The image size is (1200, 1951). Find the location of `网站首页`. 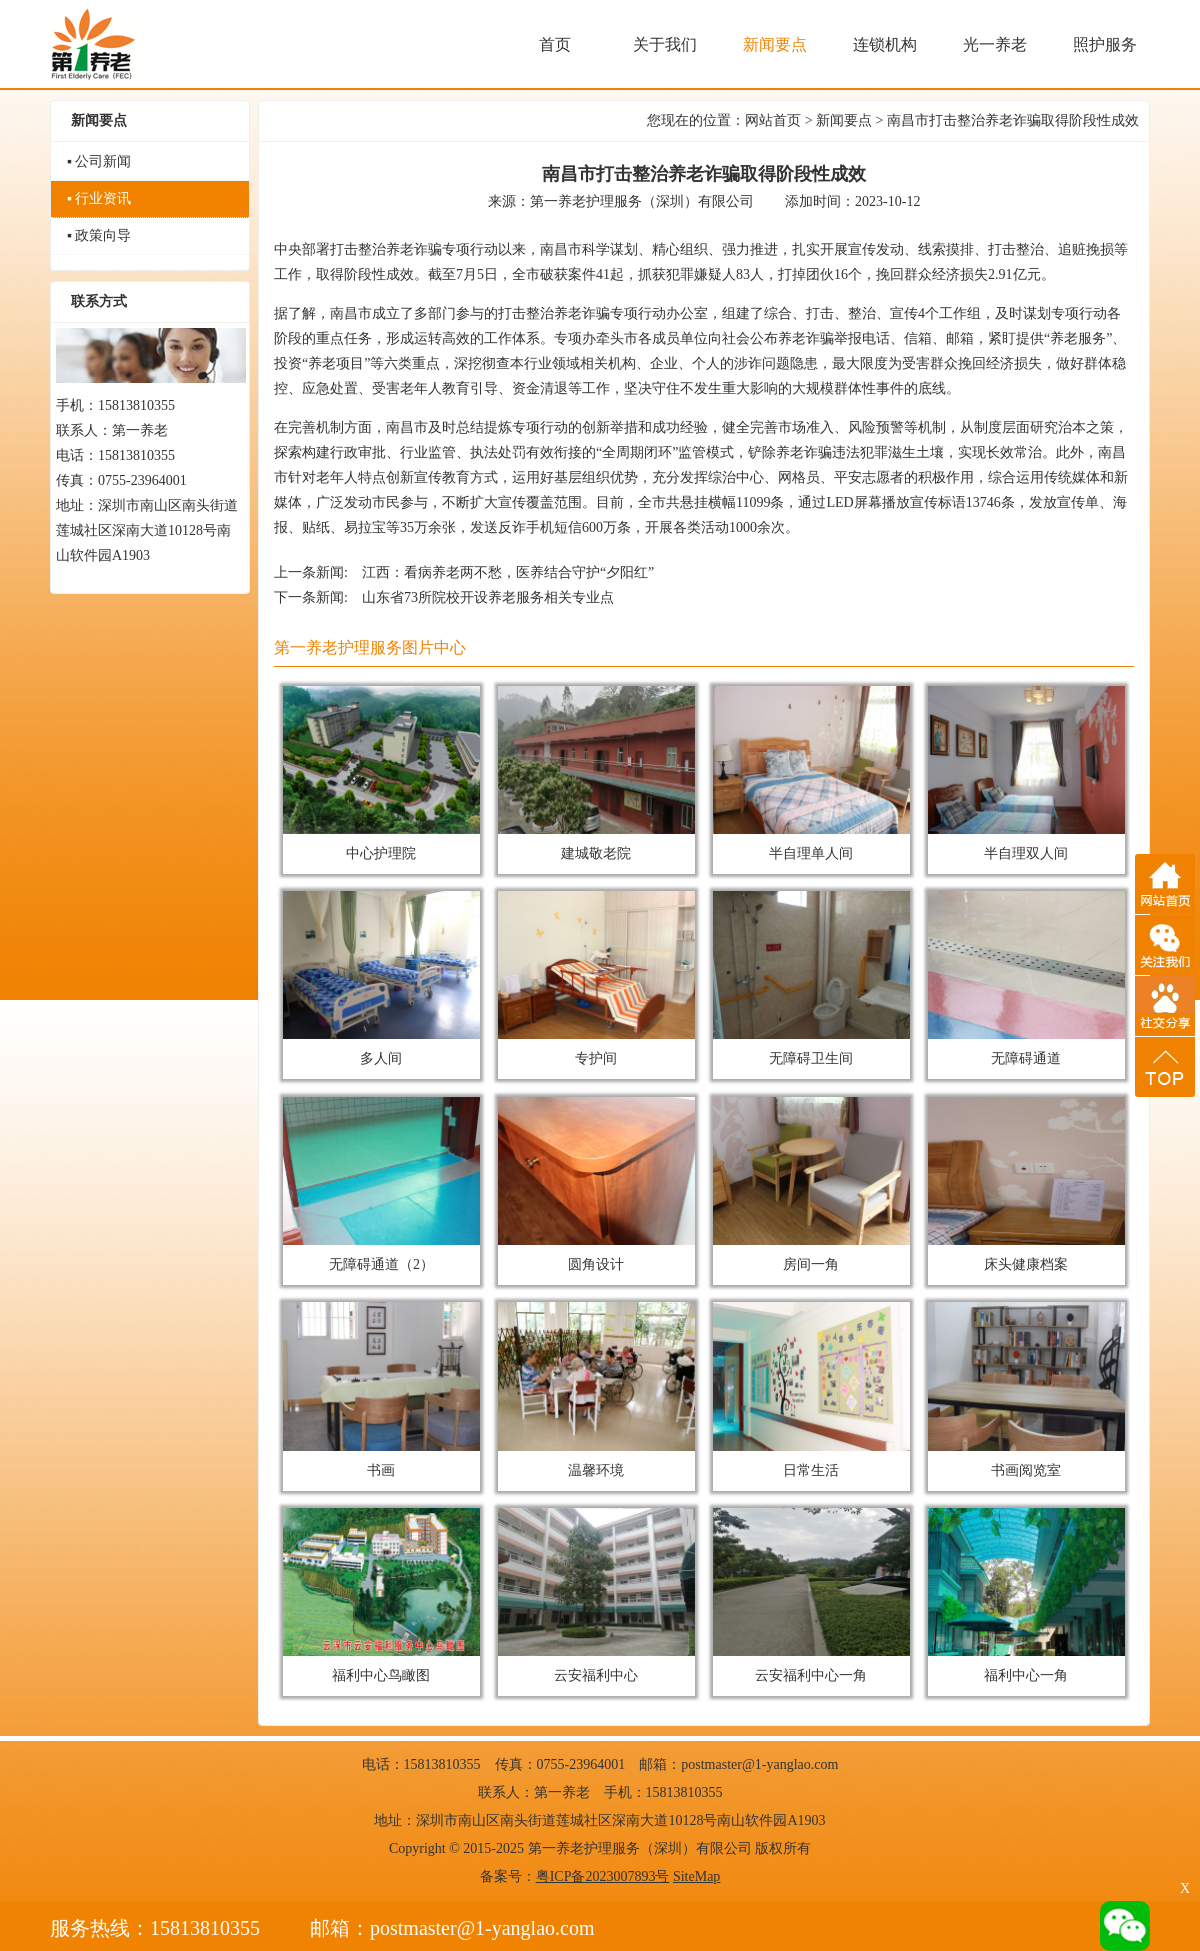

网站首页 is located at coordinates (773, 120).